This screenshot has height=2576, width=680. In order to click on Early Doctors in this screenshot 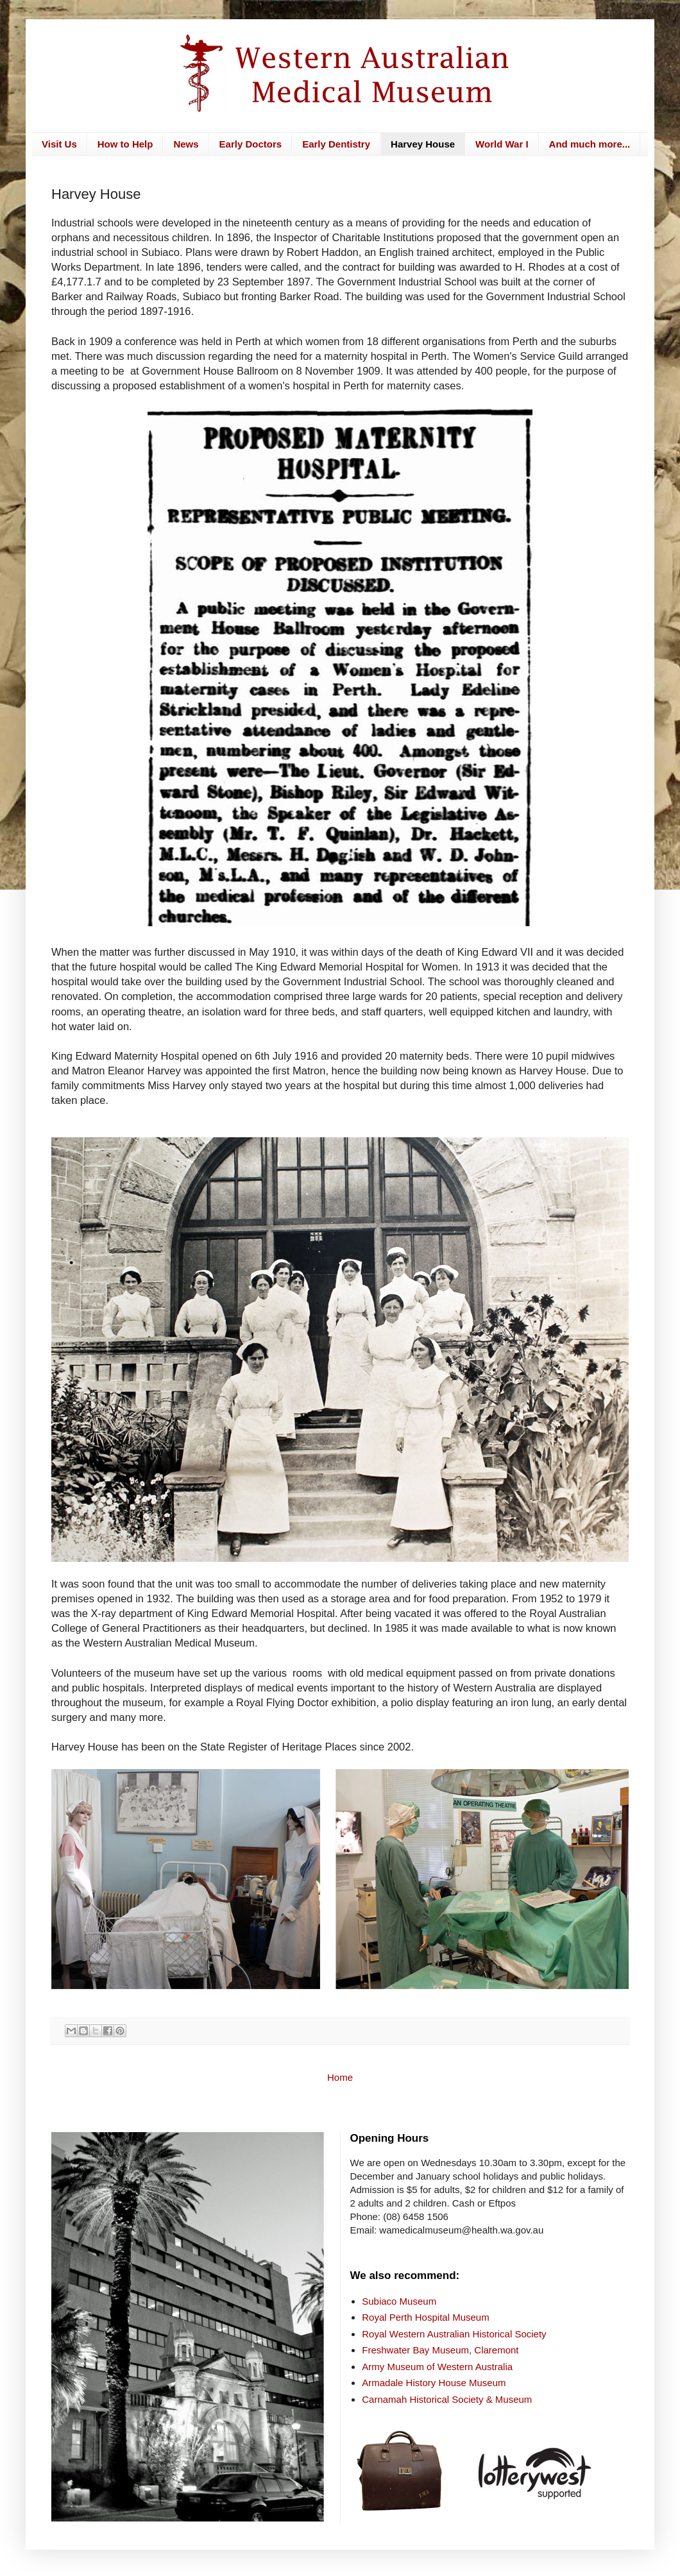, I will do `click(250, 144)`.